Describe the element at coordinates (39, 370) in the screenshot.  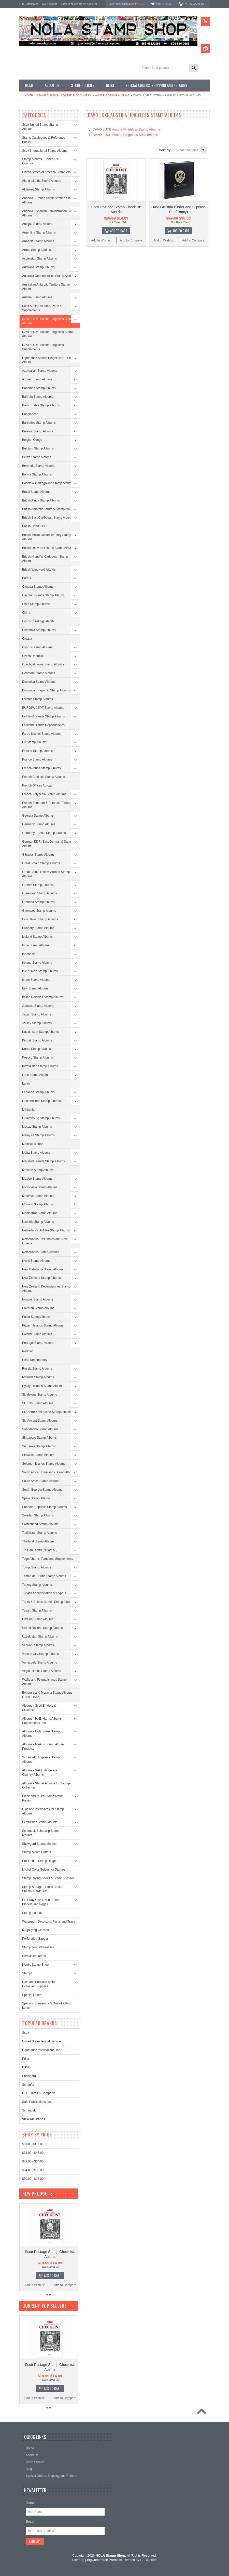
I see `Azerbaijan Stamp Albums` at that location.